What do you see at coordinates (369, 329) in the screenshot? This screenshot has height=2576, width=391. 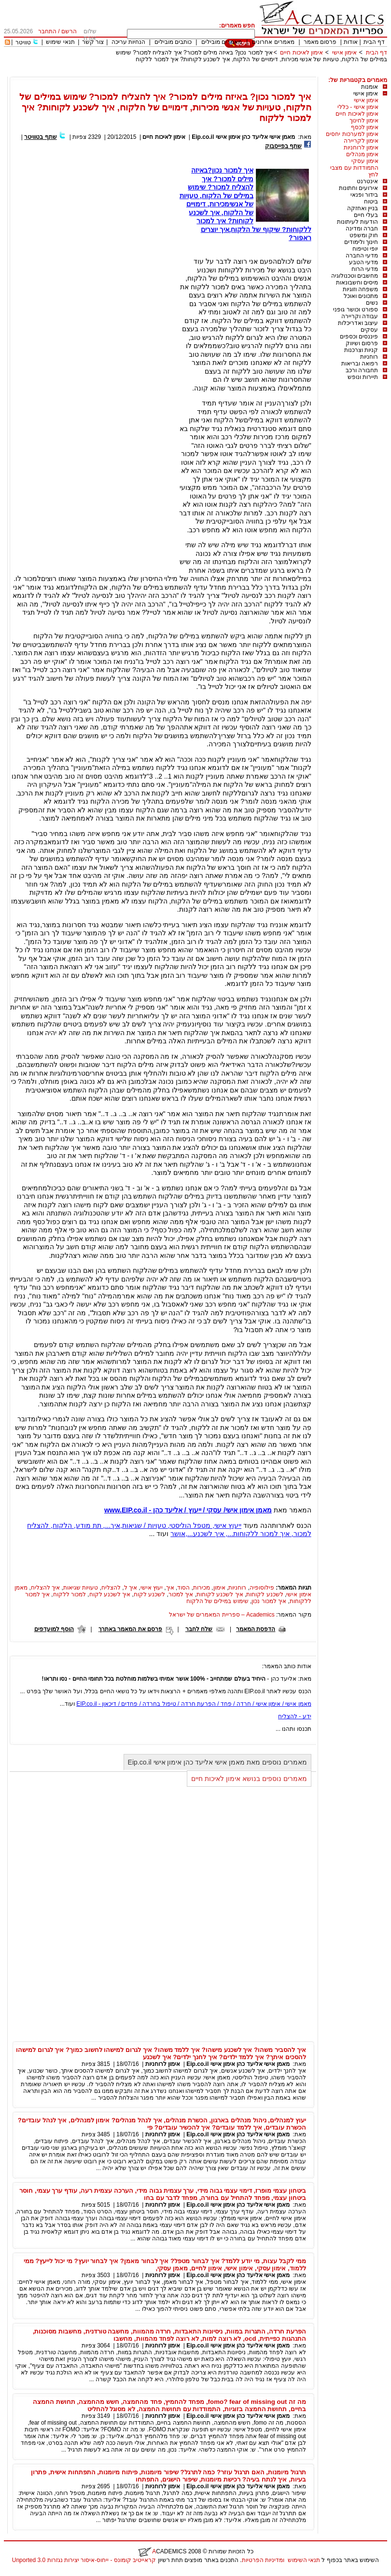 I see `עסקים` at bounding box center [369, 329].